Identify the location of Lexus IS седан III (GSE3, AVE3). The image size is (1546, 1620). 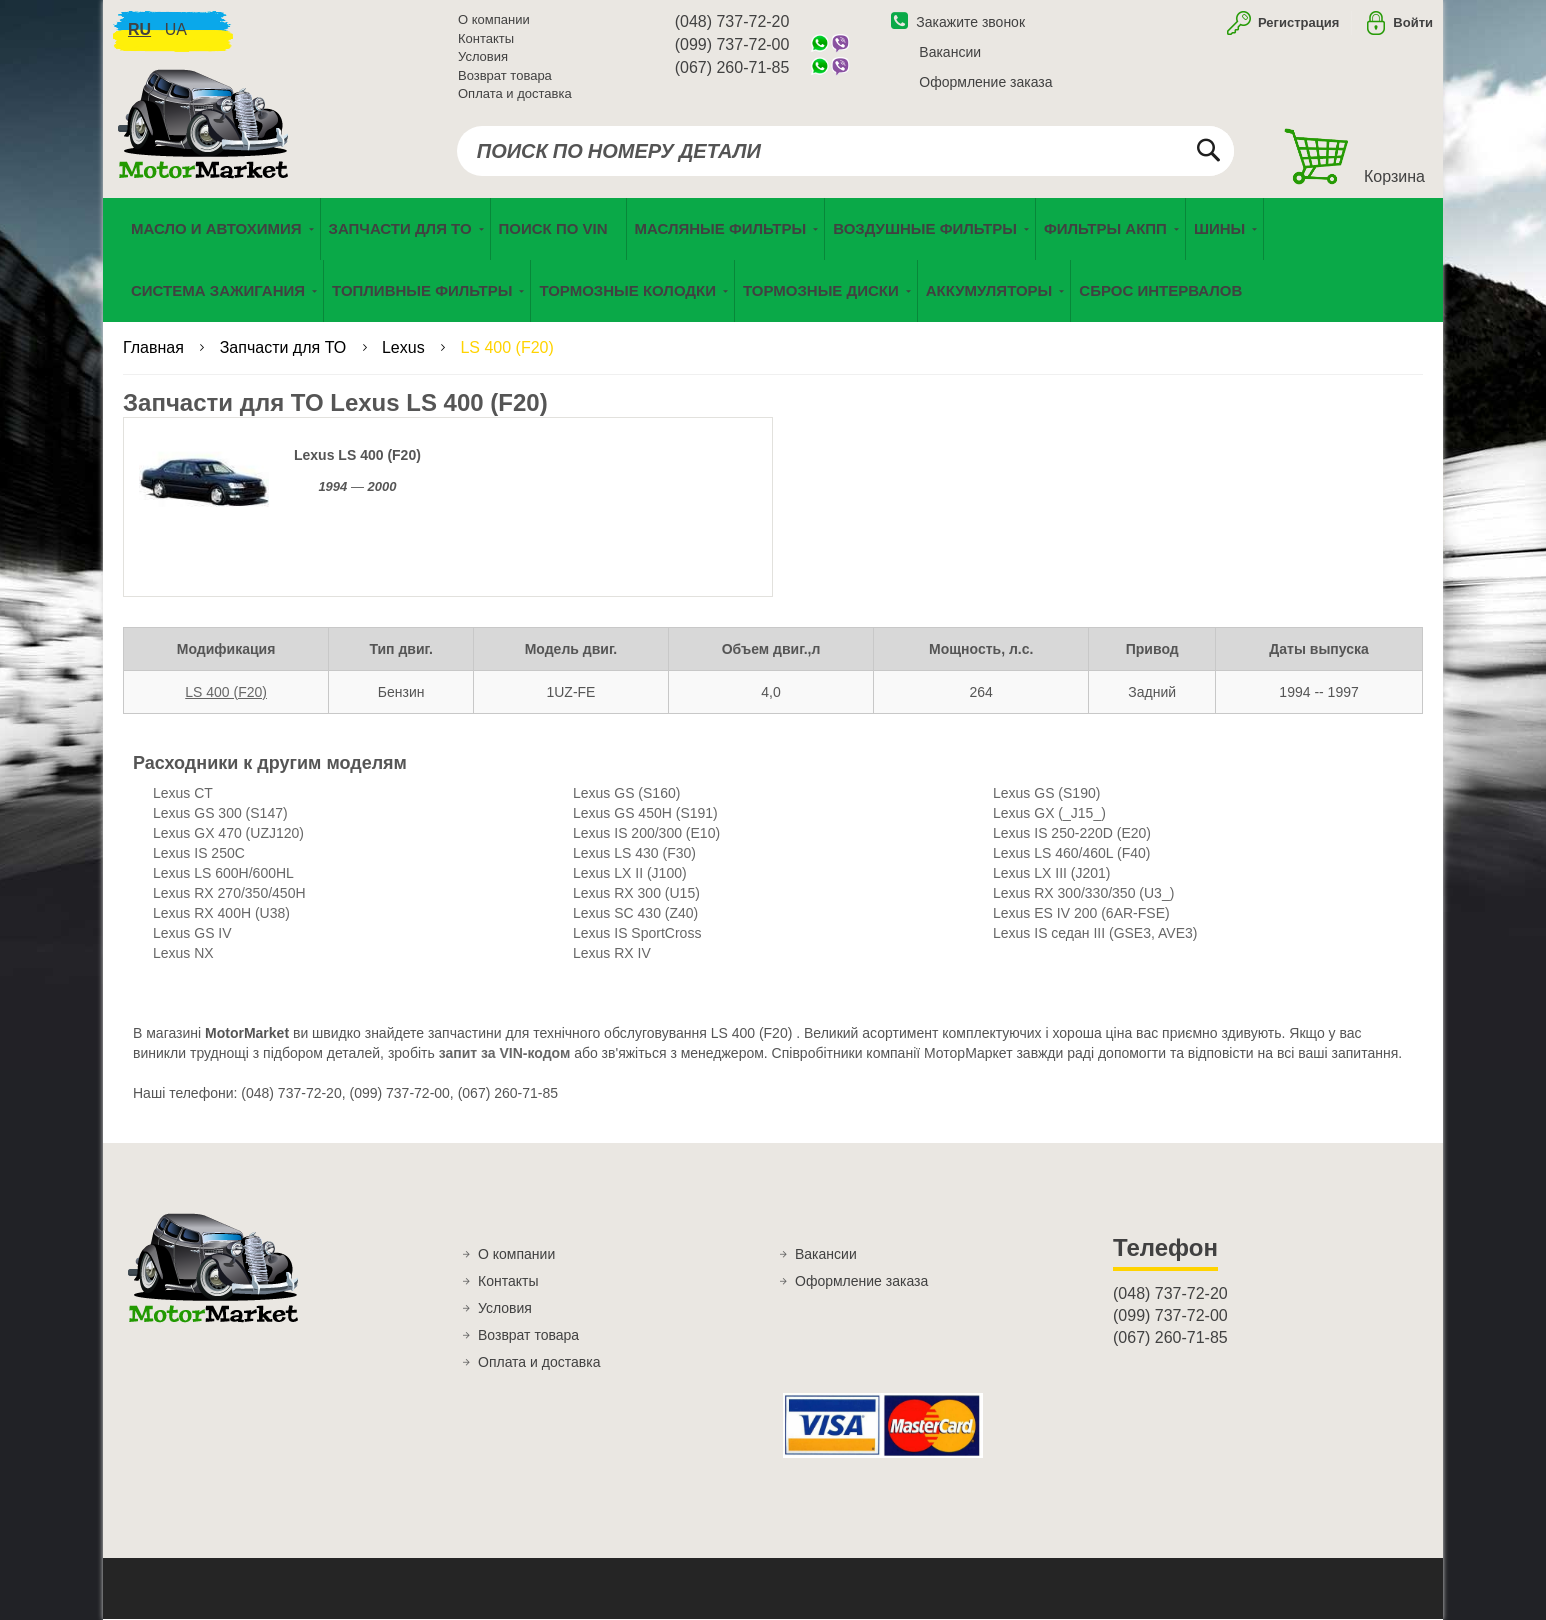
(1095, 935).